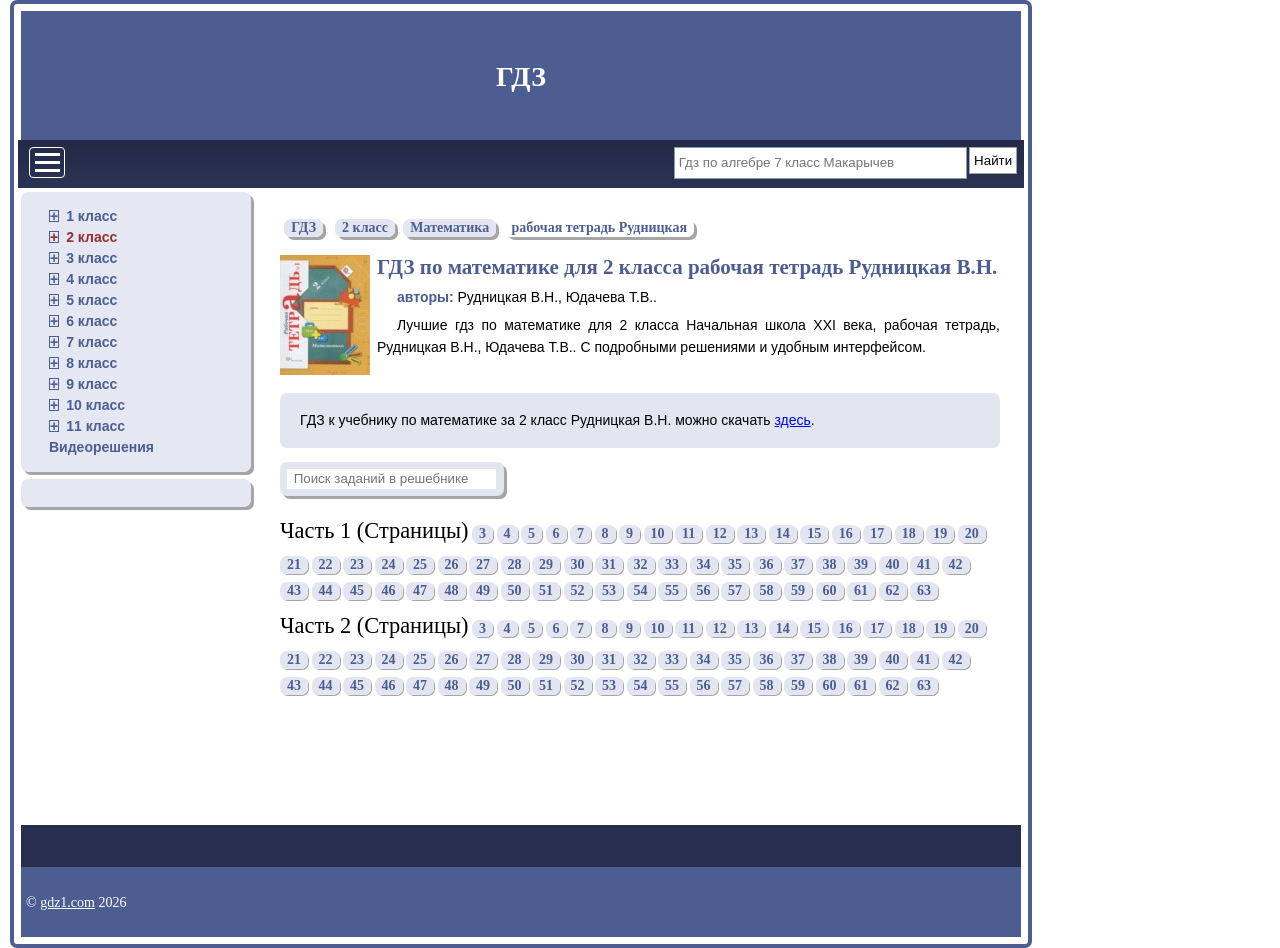 Image resolution: width=1280 pixels, height=948 pixels. Describe the element at coordinates (294, 591) in the screenshot. I see `43` at that location.